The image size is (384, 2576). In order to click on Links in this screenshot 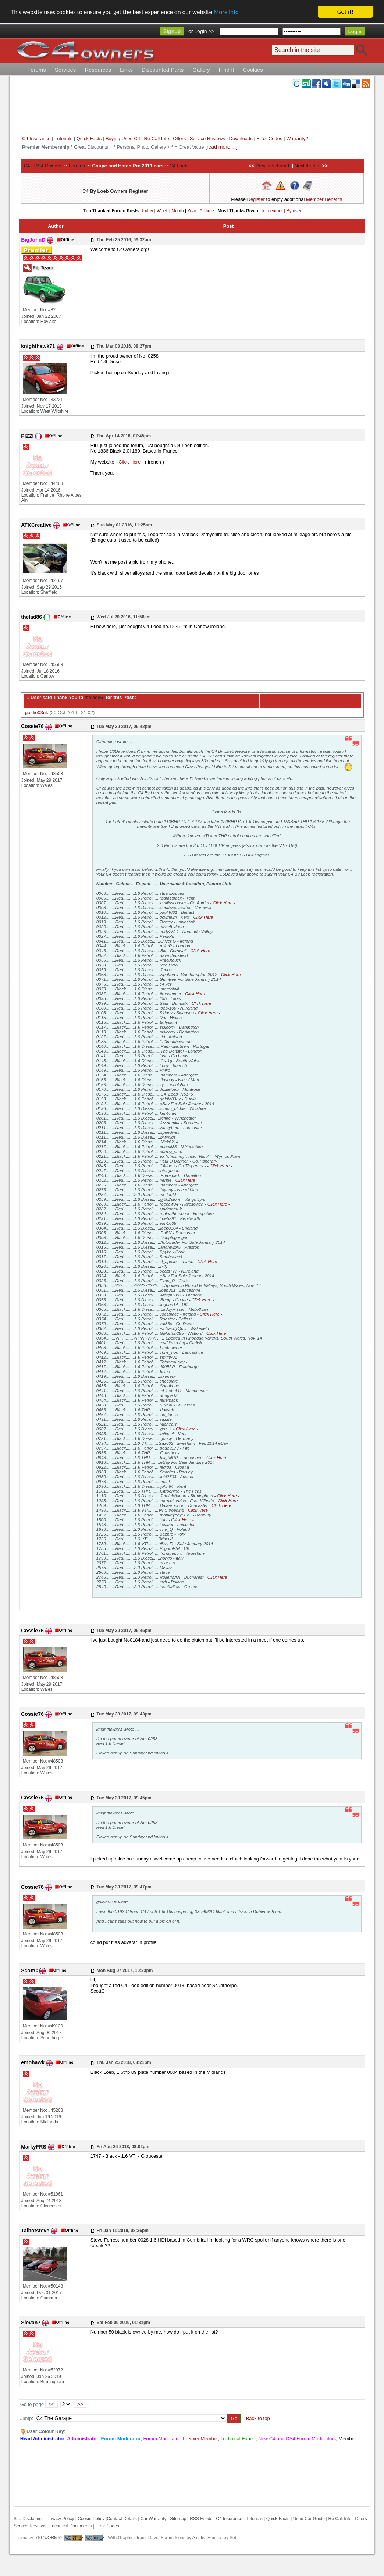, I will do `click(126, 70)`.